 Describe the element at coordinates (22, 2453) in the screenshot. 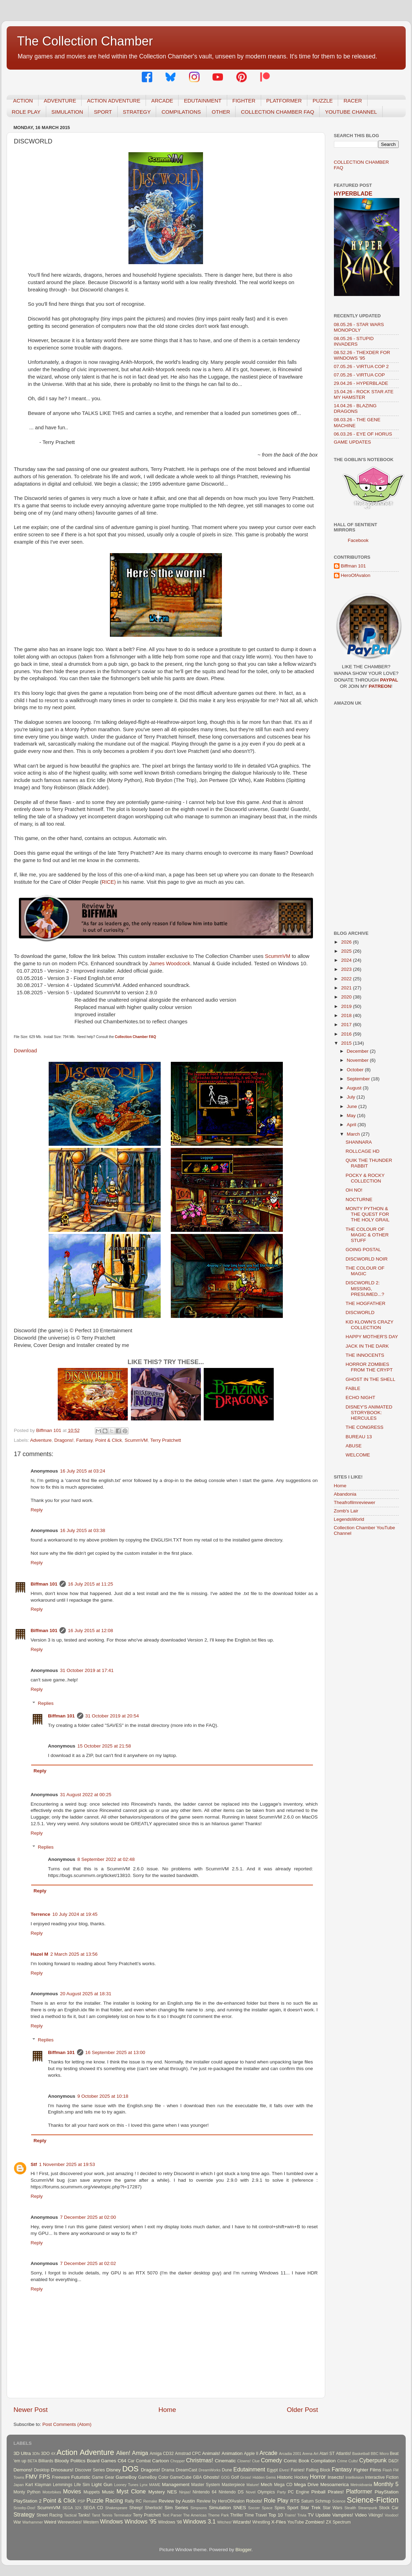

I see `3D Ultra` at that location.